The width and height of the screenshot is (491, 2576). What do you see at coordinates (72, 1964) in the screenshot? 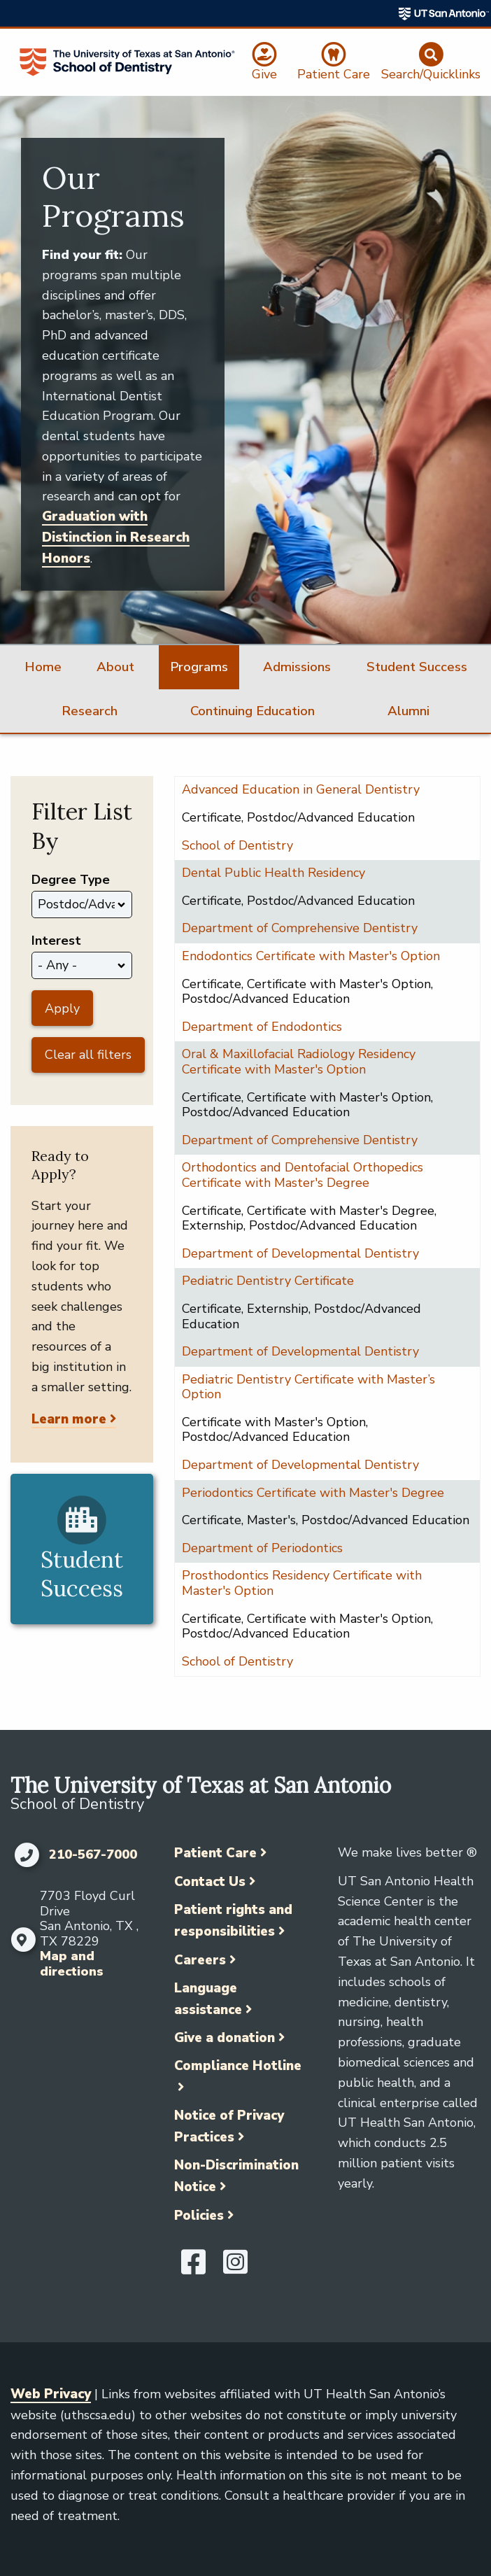
I see `Map and directions` at bounding box center [72, 1964].